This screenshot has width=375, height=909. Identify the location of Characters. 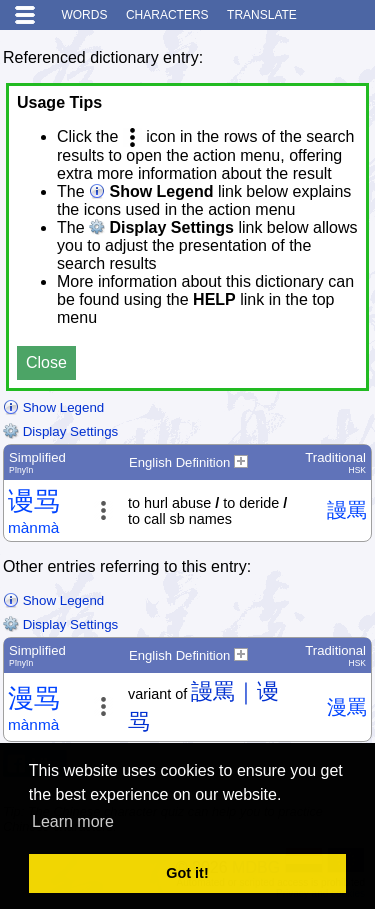
(167, 15).